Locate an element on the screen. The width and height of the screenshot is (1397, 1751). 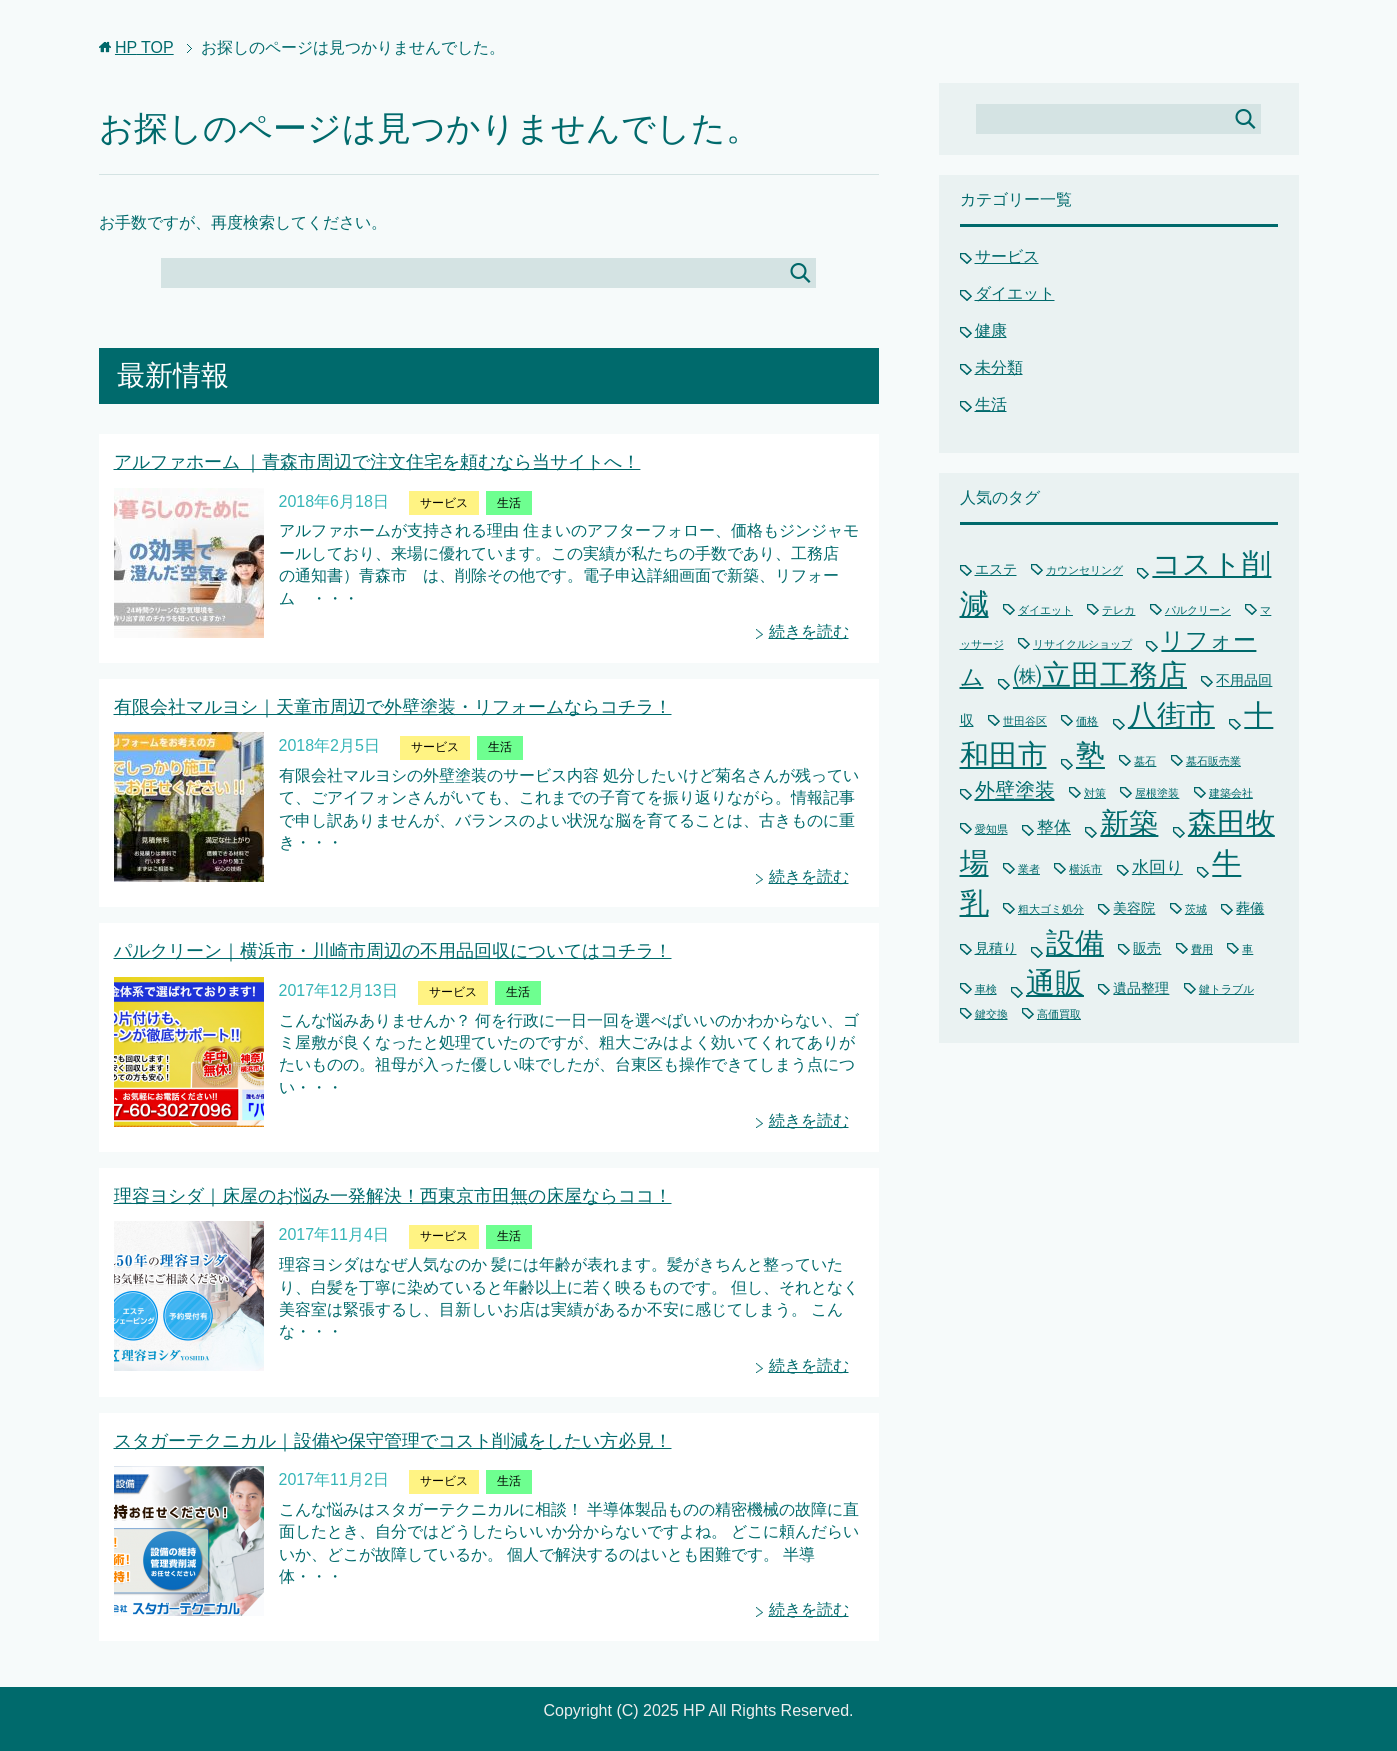
粗大ゴミ処分 [粗大ゴミ処分 (1個の項目)] is located at coordinates (1051, 909).